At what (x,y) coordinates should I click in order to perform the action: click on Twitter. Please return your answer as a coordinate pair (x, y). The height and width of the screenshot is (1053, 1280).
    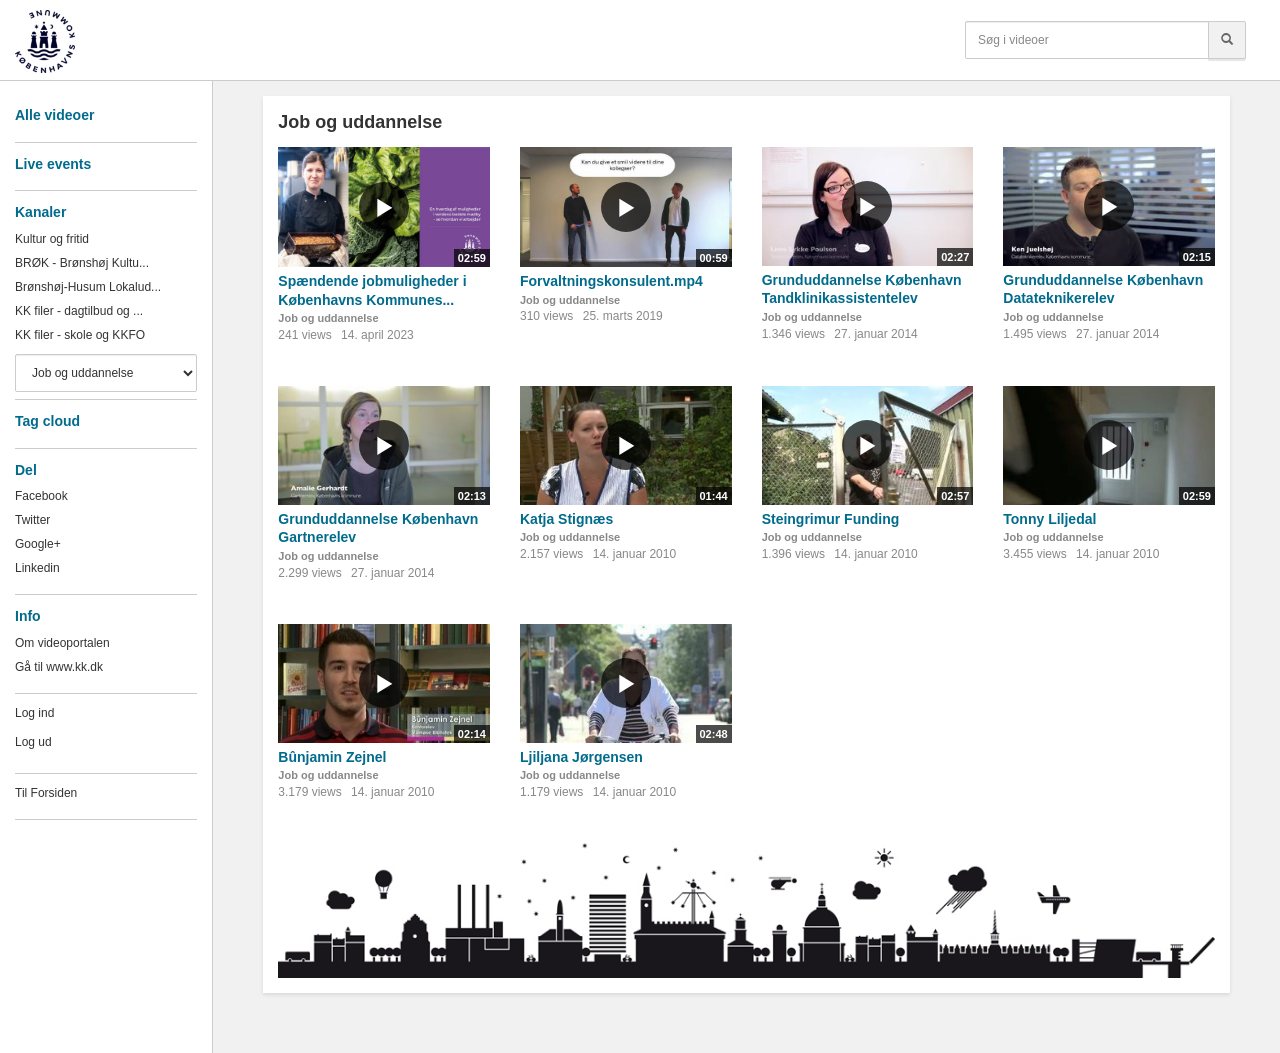
    Looking at the image, I should click on (32, 520).